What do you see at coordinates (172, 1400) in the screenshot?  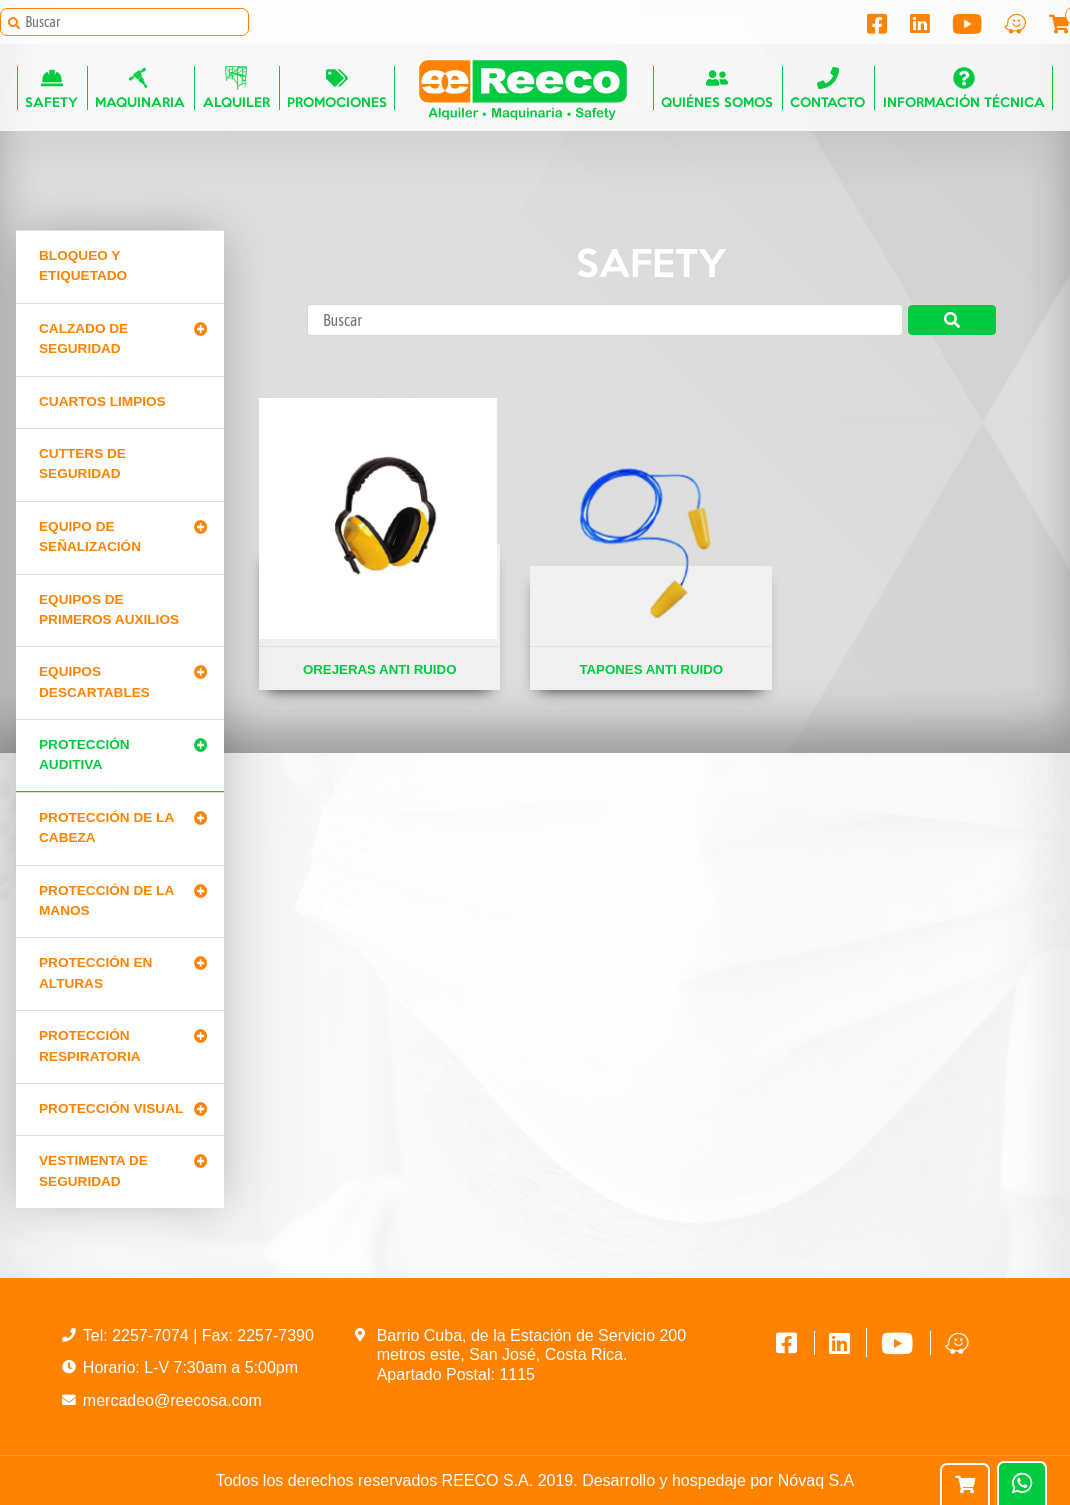 I see `mercadeo@reecosa.com` at bounding box center [172, 1400].